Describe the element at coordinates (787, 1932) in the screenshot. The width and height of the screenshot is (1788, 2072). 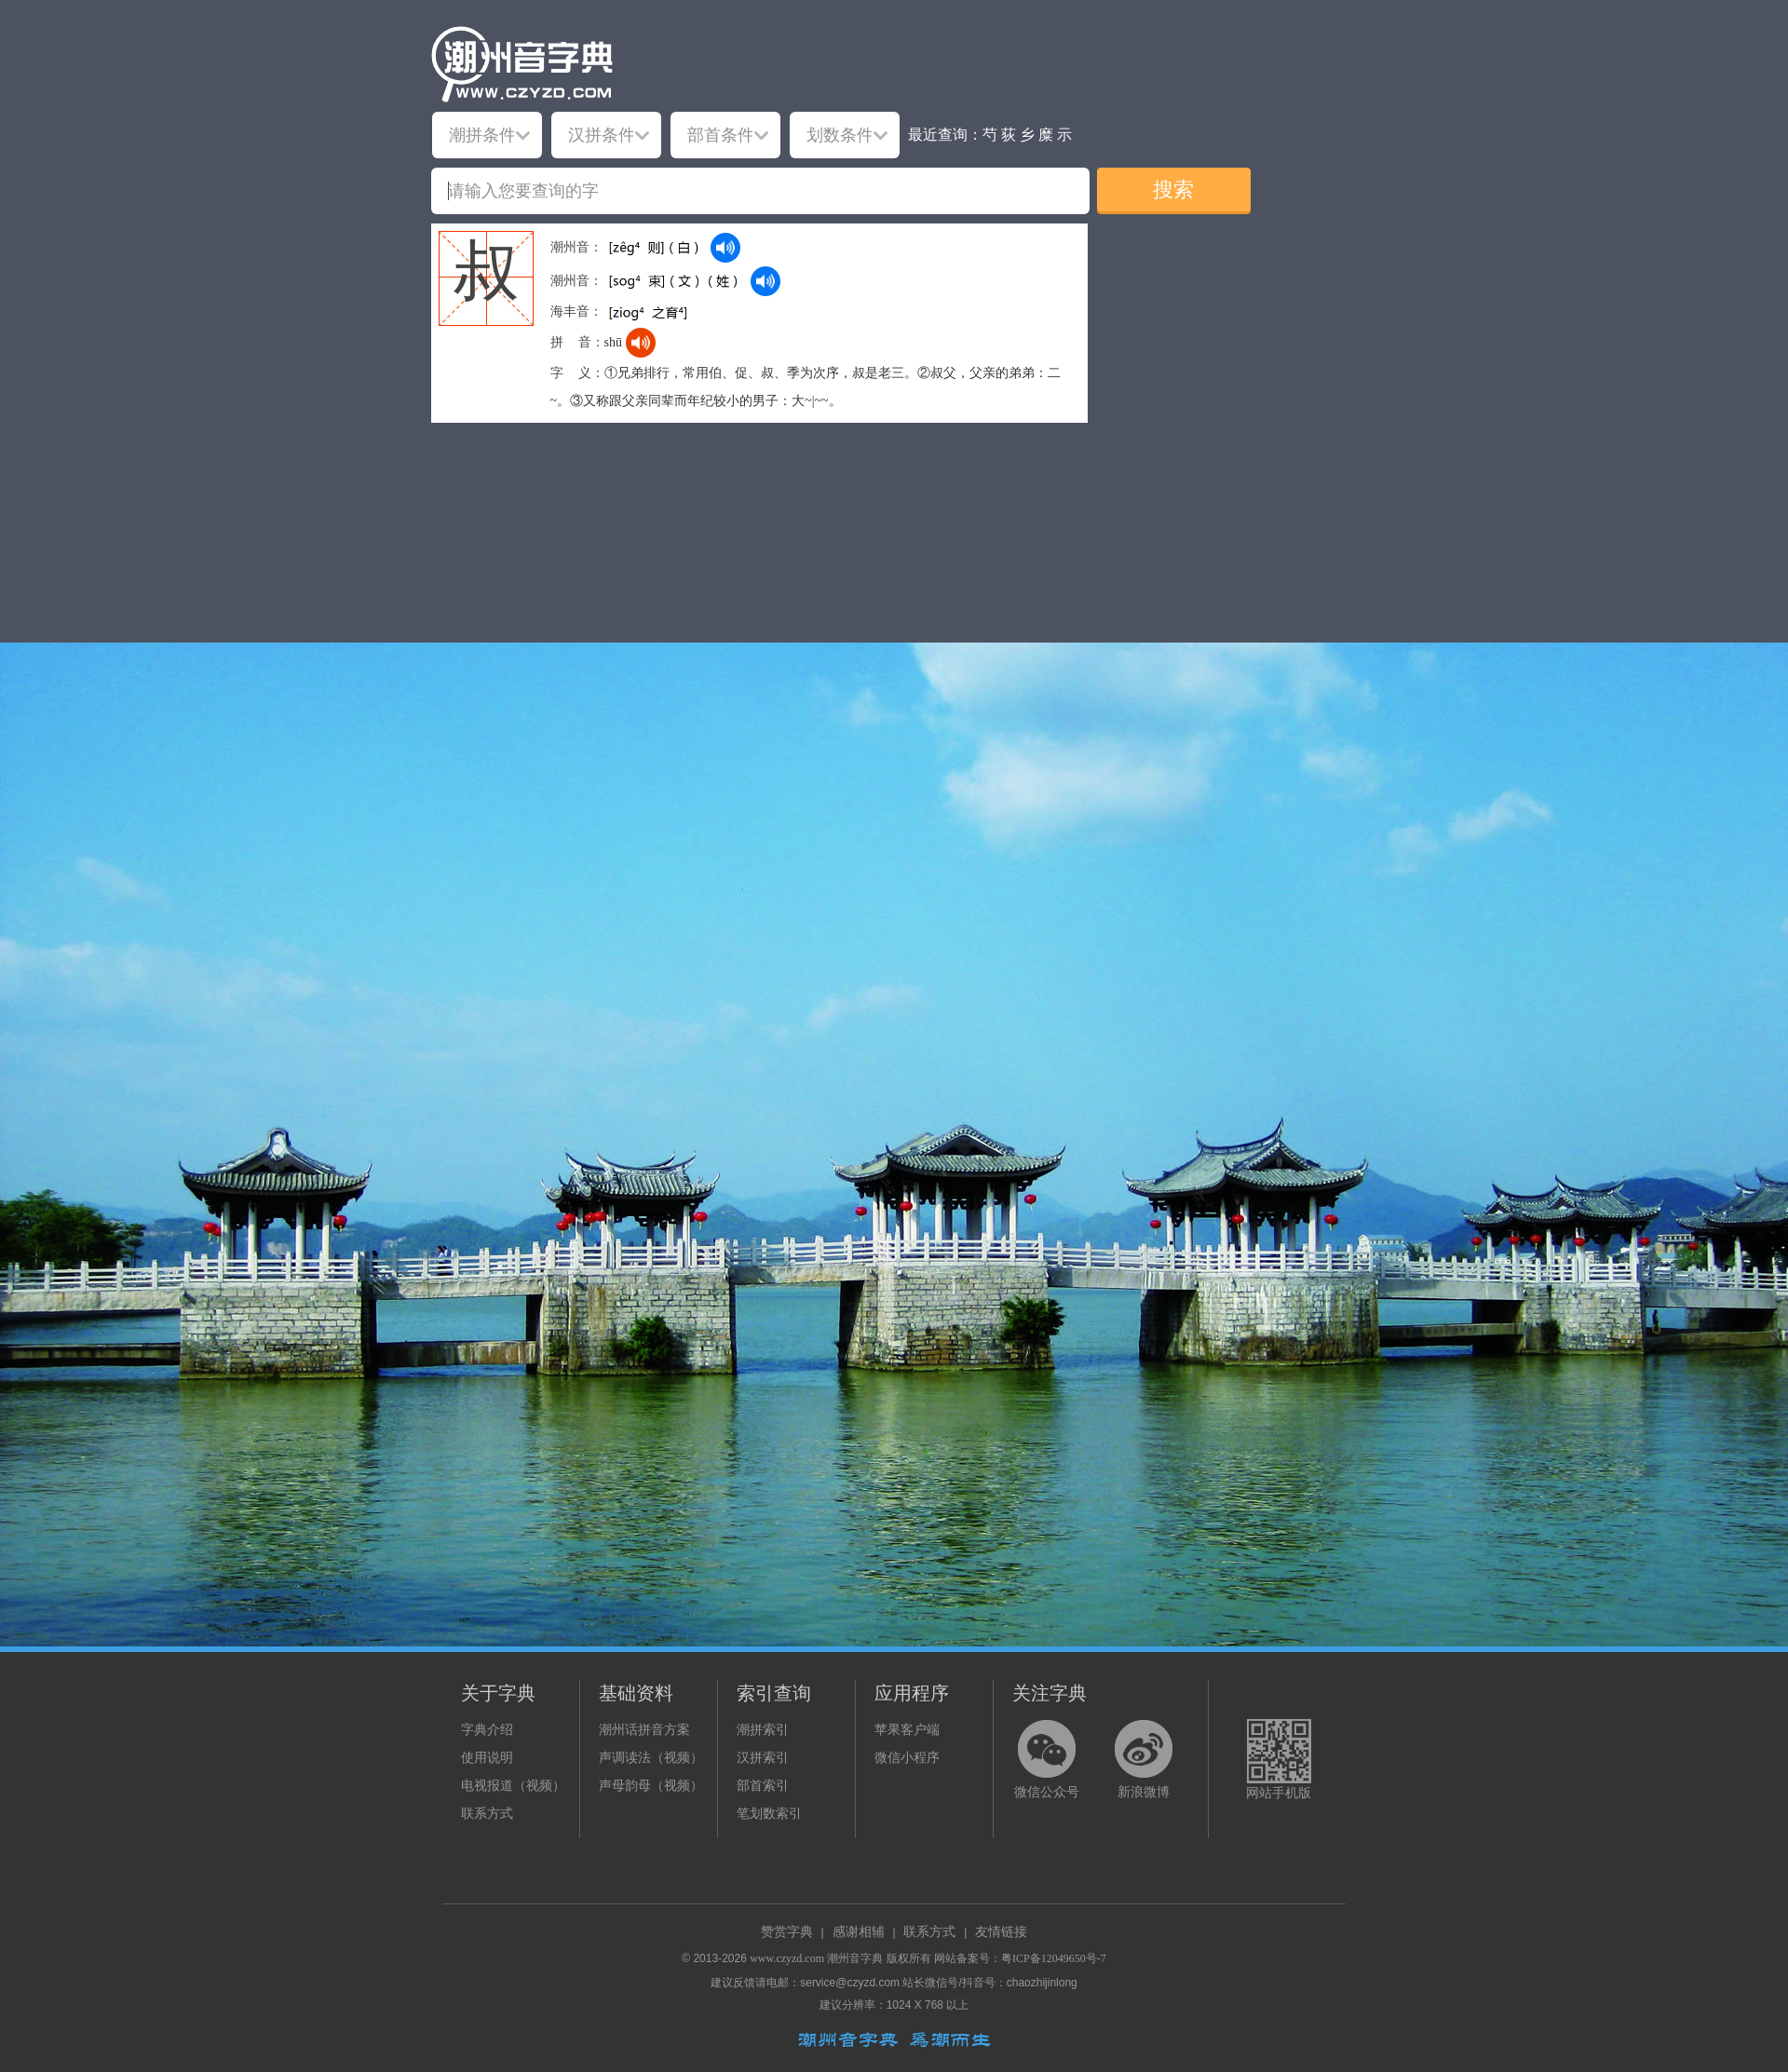
I see `赞赏字典` at that location.